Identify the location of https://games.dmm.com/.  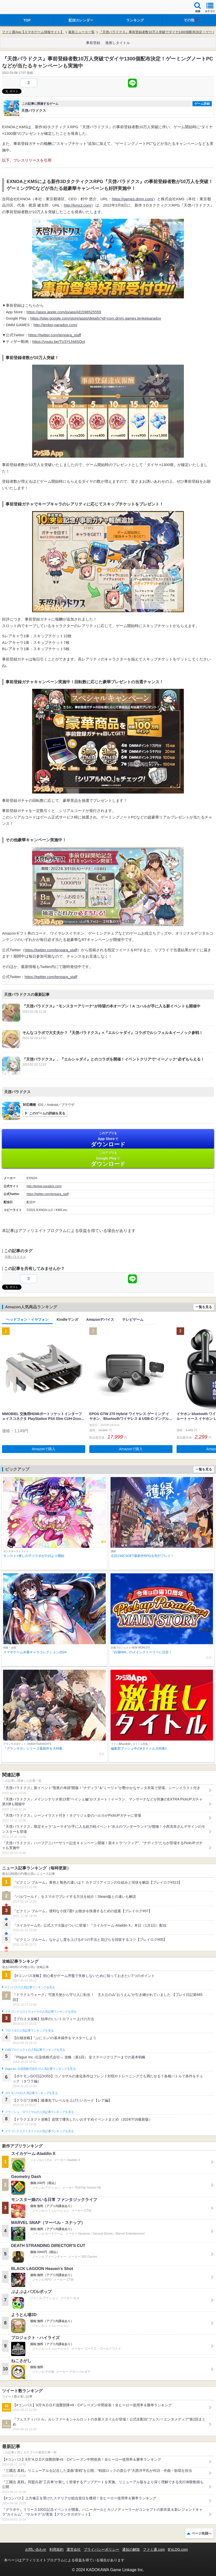
(132, 199).